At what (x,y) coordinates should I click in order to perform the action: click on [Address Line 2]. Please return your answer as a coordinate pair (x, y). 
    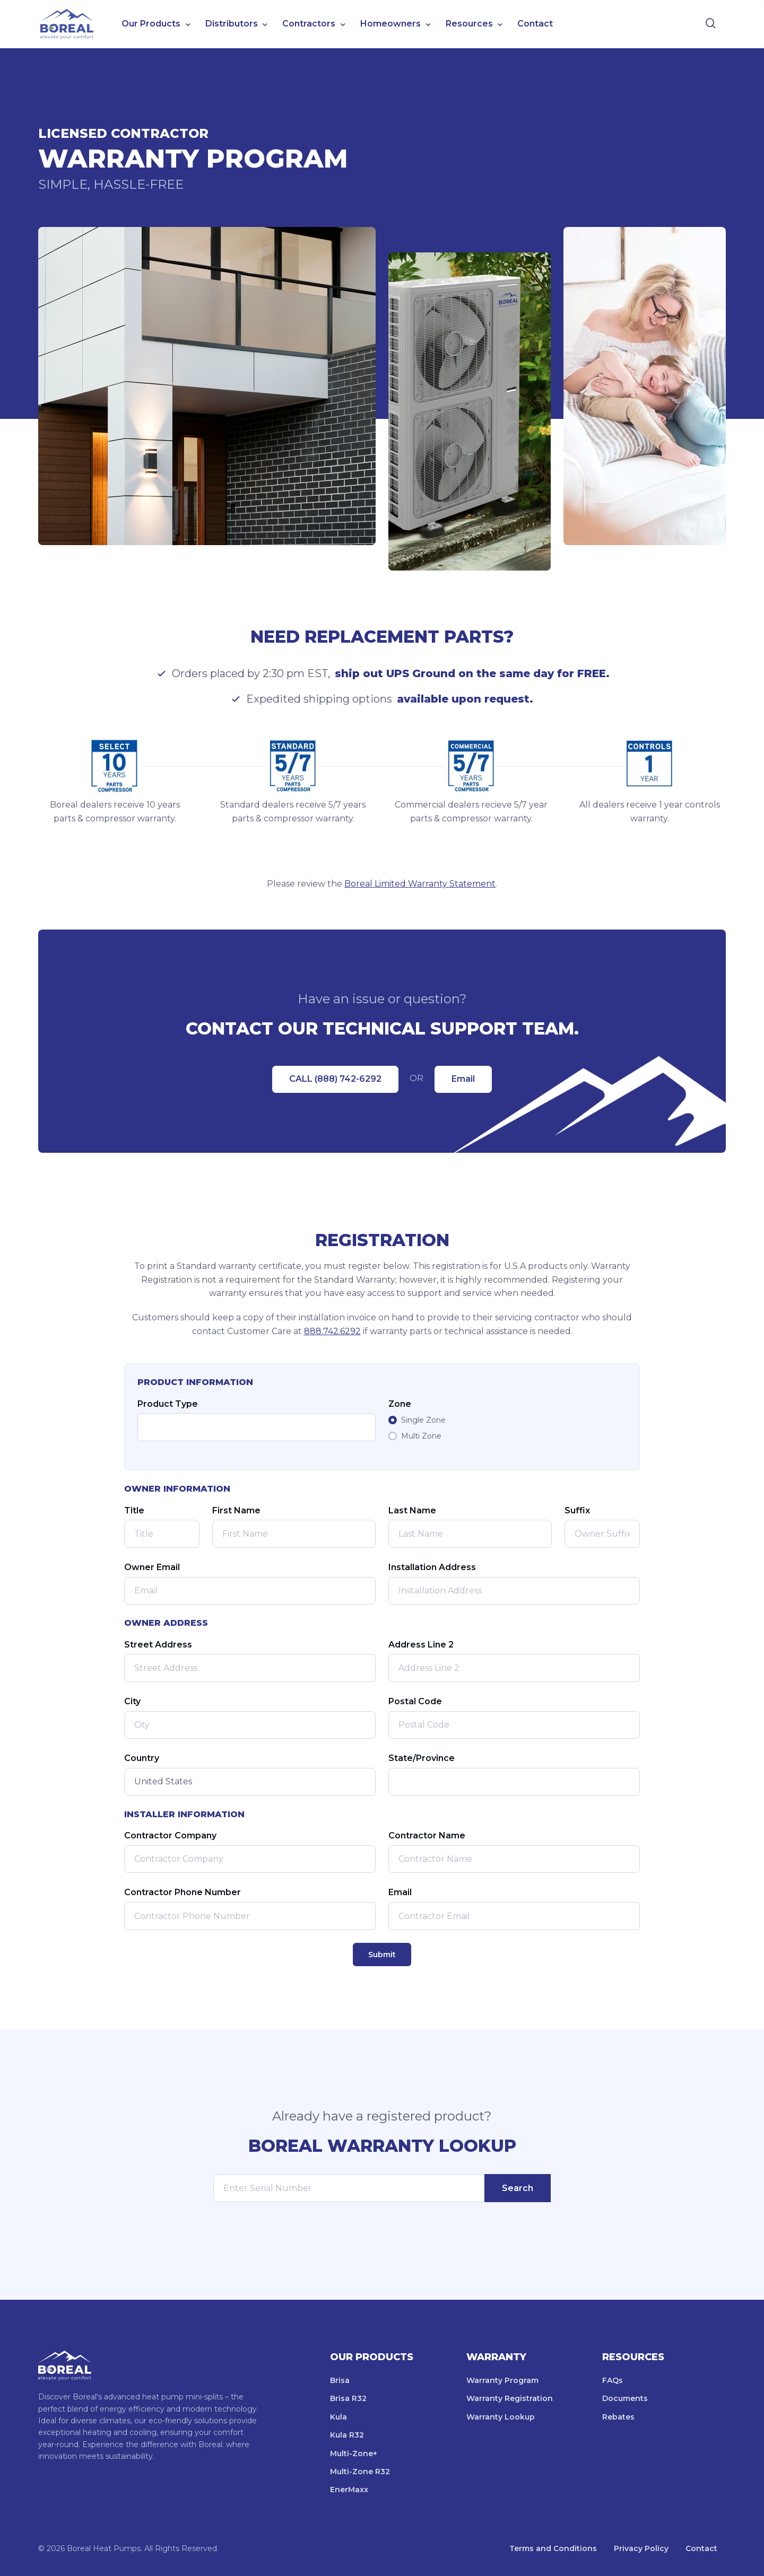
    Looking at the image, I should click on (514, 1668).